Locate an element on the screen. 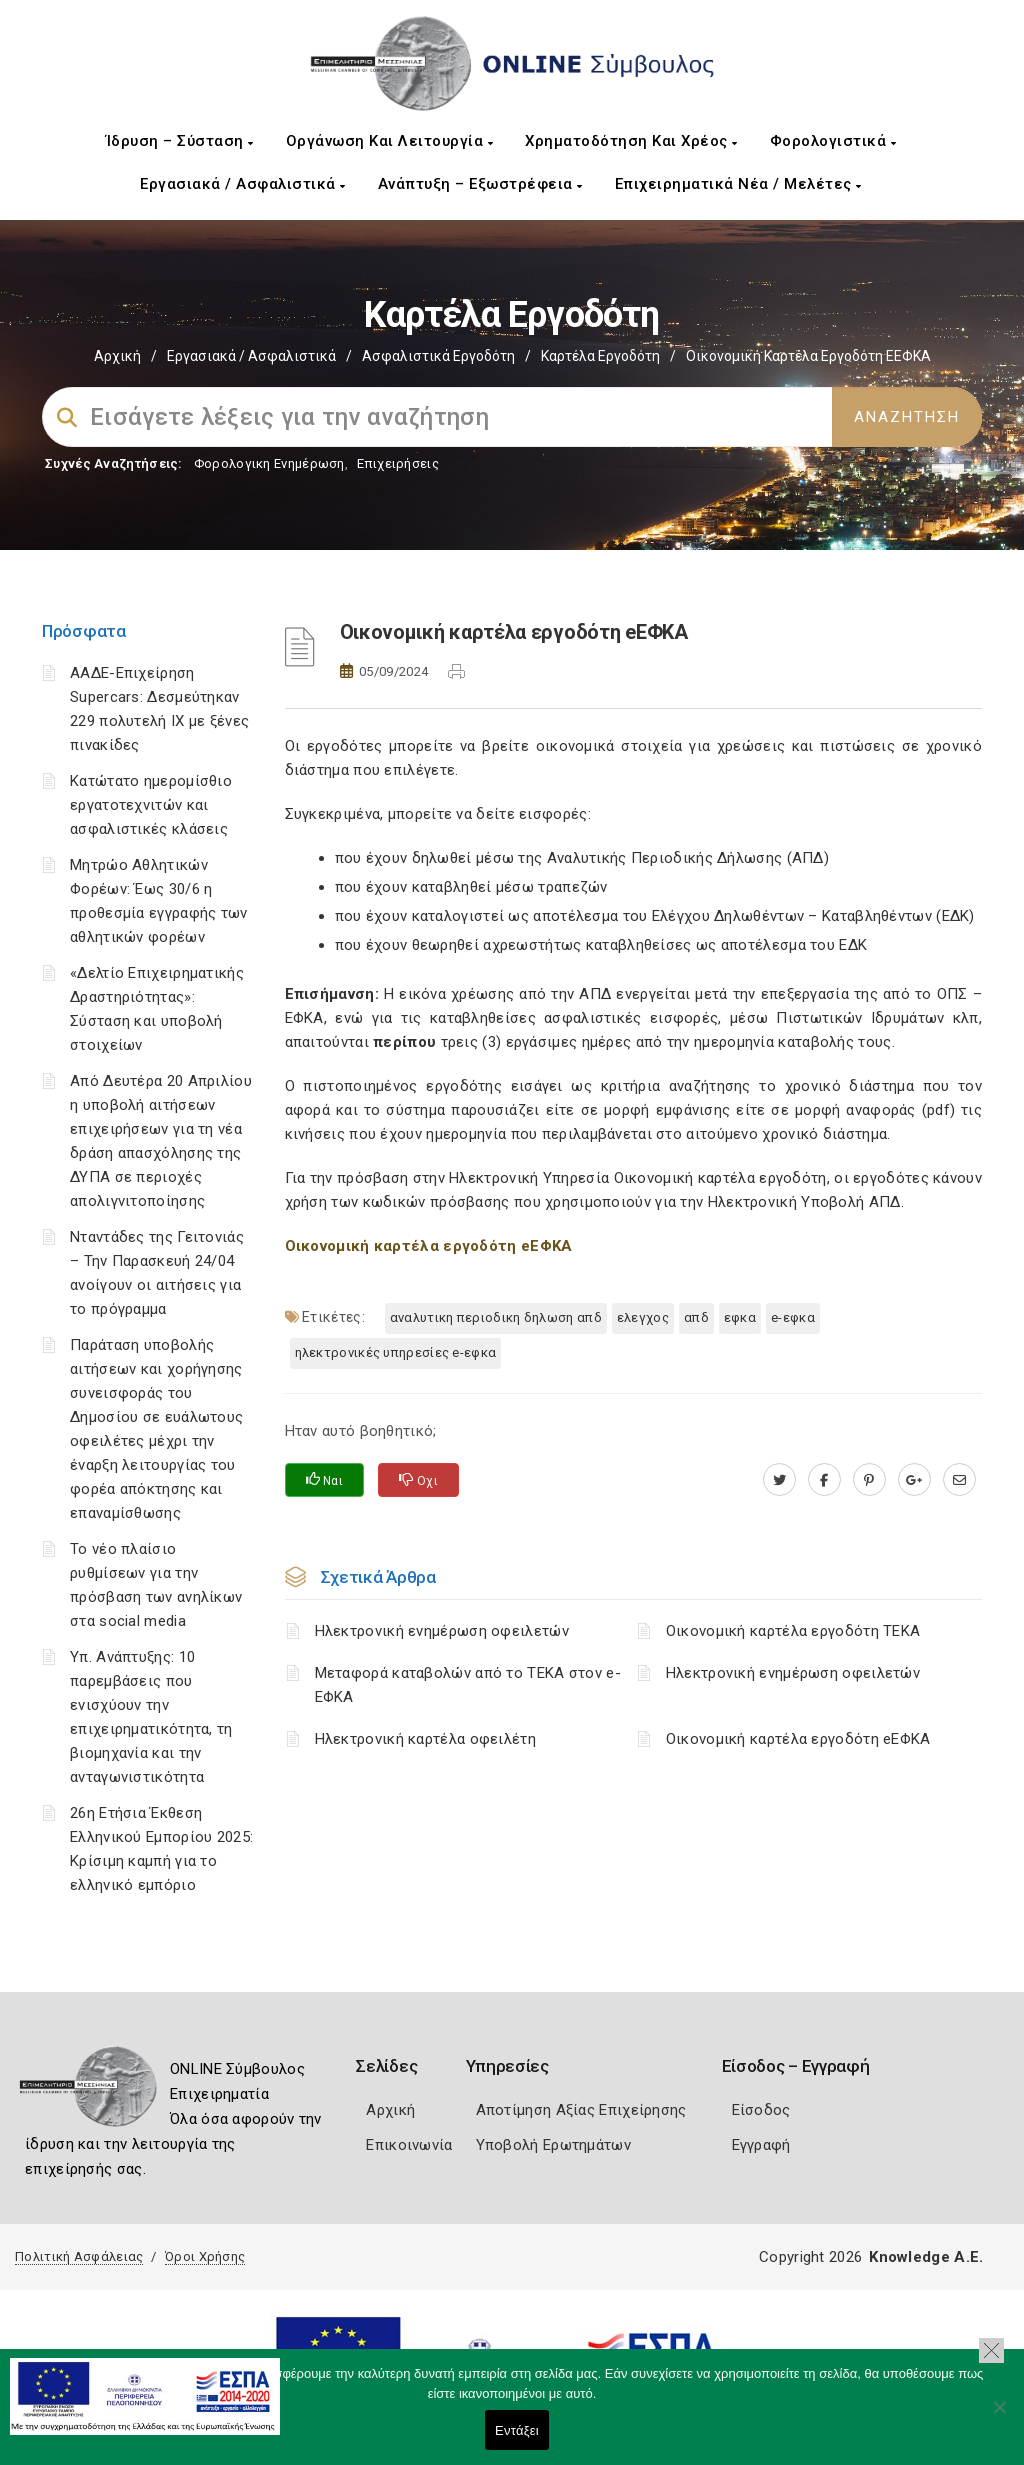 This screenshot has height=2465, width=1024. Καρτέλα Εργοδότη is located at coordinates (600, 356).